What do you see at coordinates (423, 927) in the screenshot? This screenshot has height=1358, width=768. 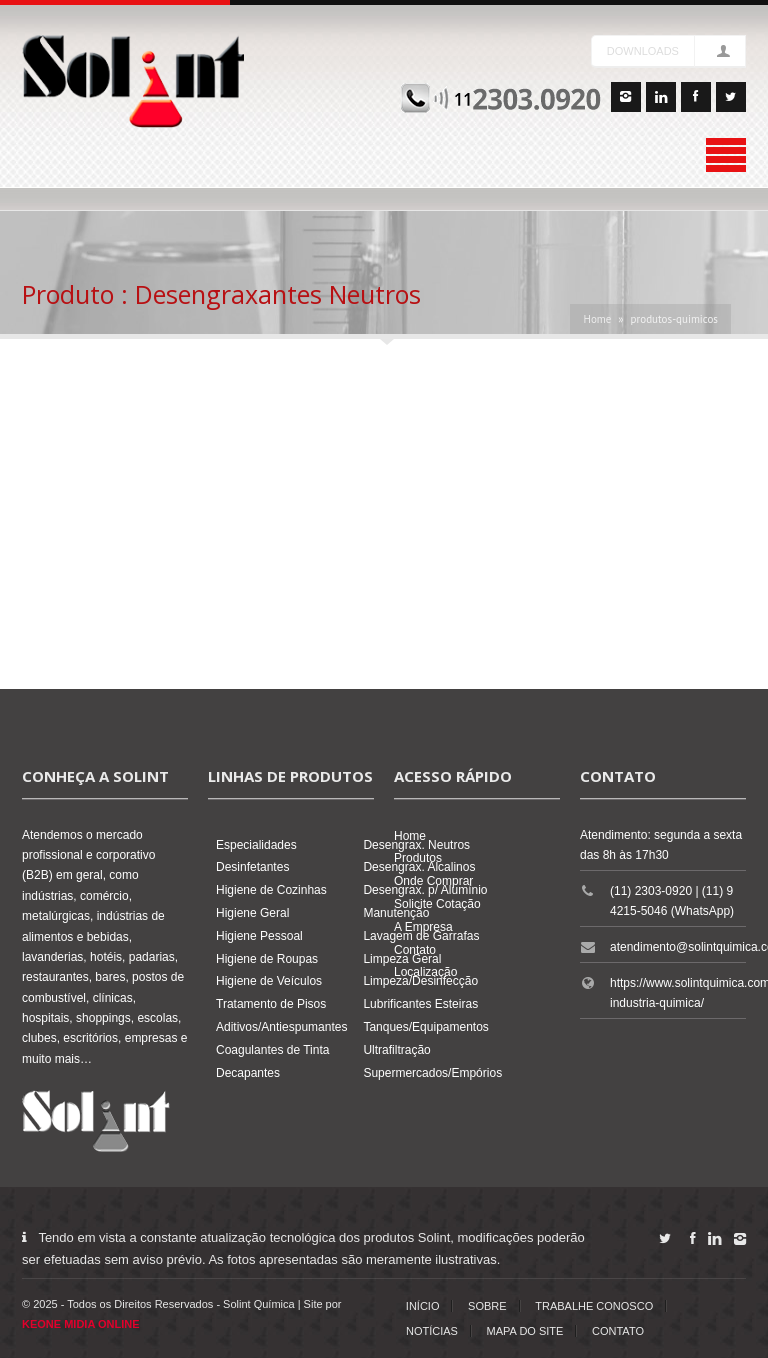 I see `A Empresa` at bounding box center [423, 927].